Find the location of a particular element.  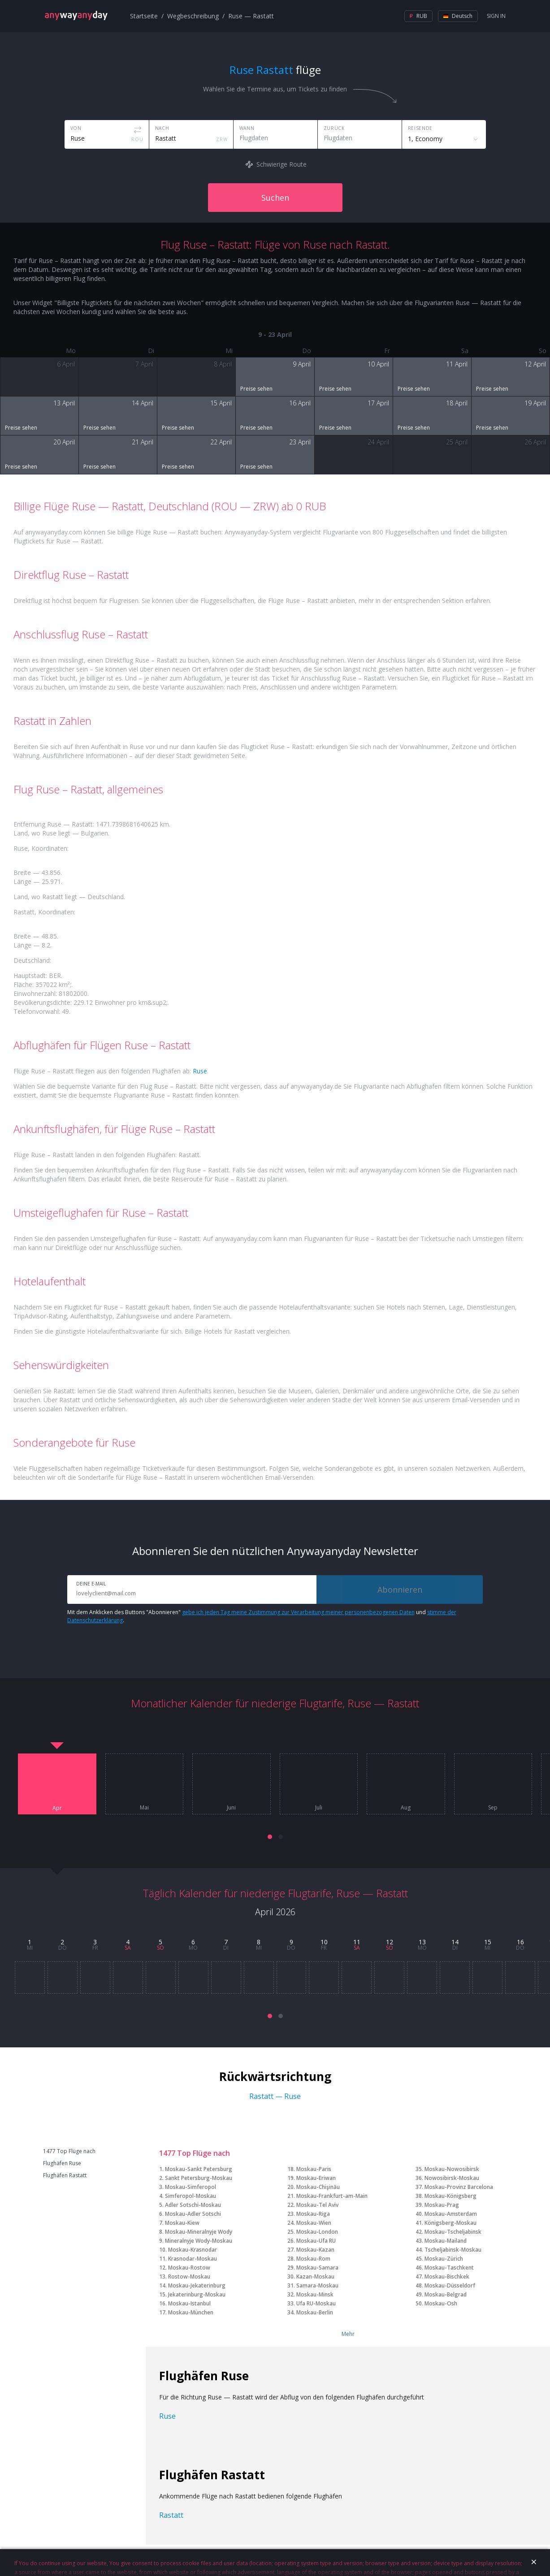

Moskau-Königsberg is located at coordinates (450, 2196).